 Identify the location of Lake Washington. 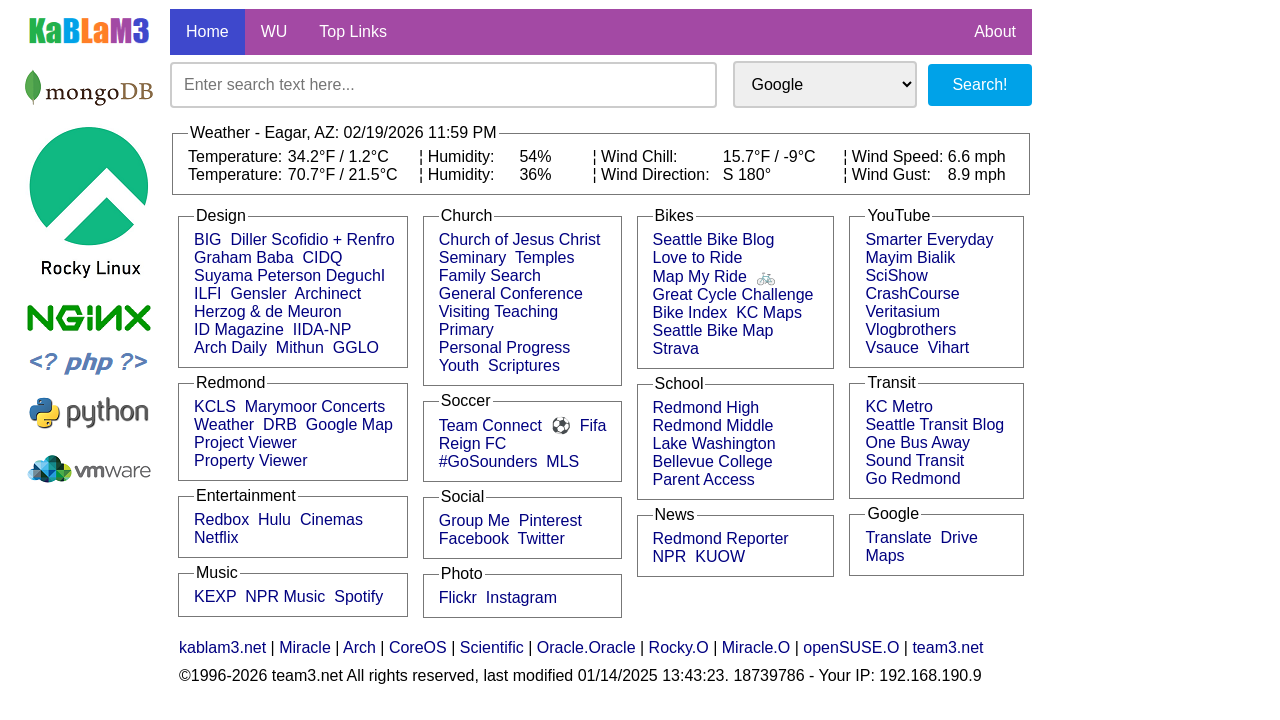
(714, 443).